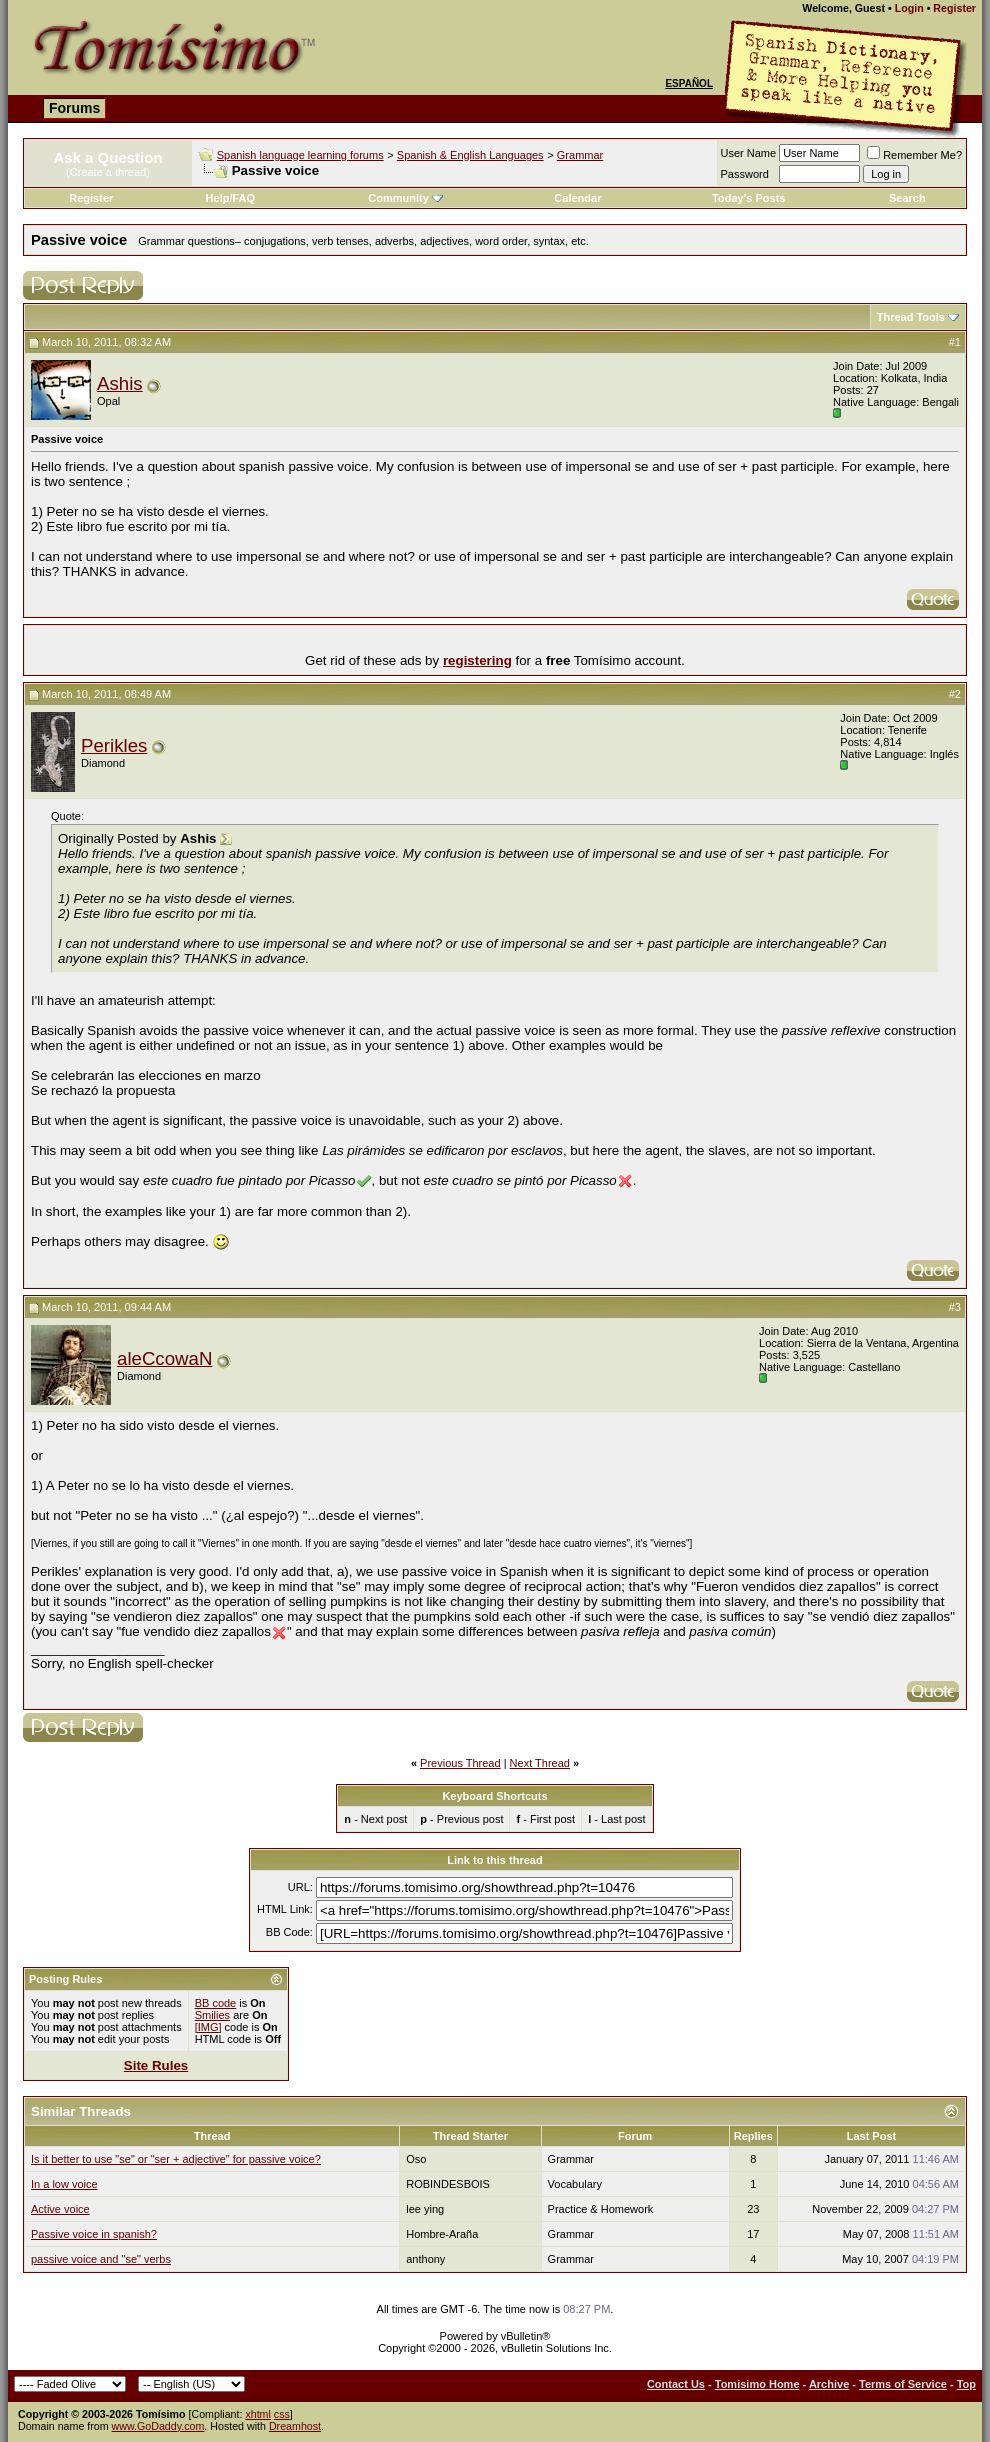 The image size is (990, 2442). What do you see at coordinates (282, 2414) in the screenshot?
I see `css` at bounding box center [282, 2414].